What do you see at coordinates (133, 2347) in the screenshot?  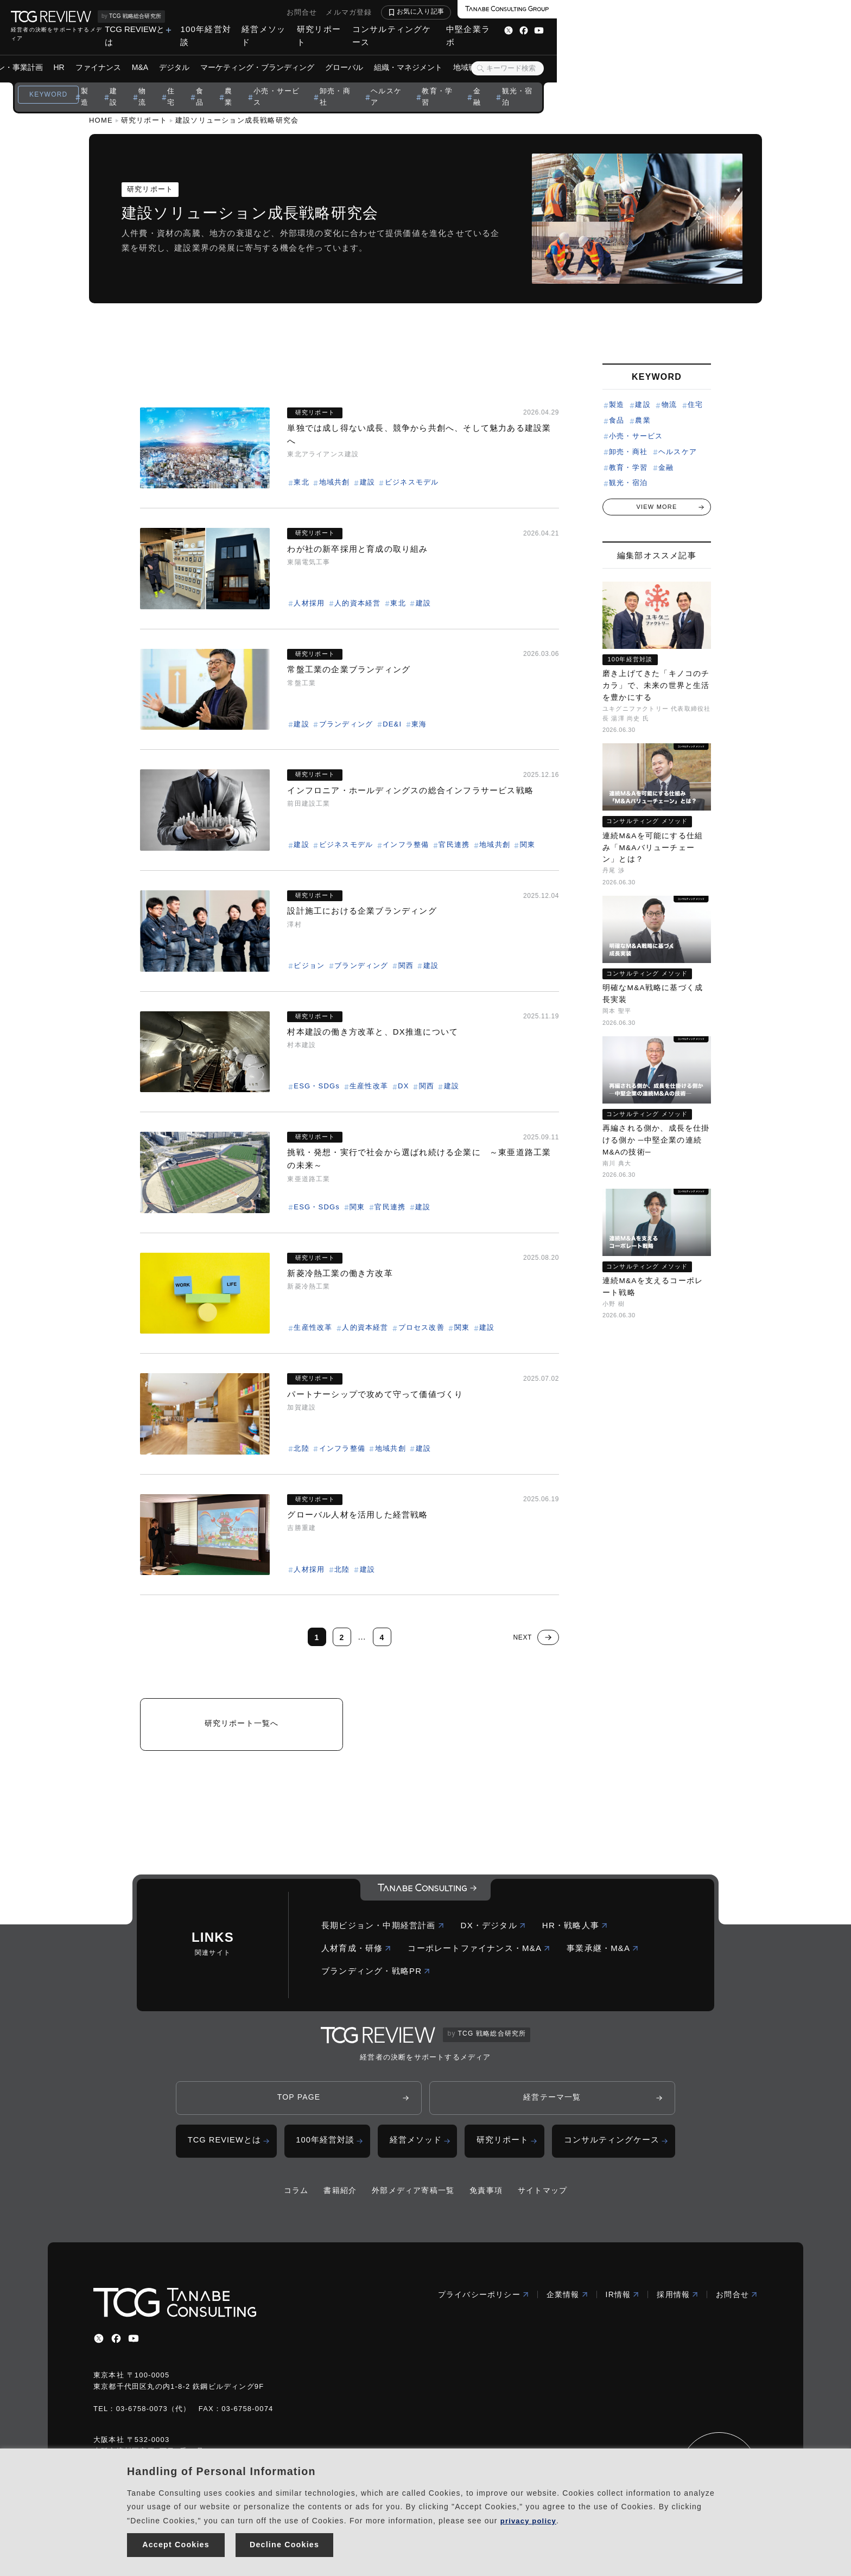 I see `[youtube]` at bounding box center [133, 2347].